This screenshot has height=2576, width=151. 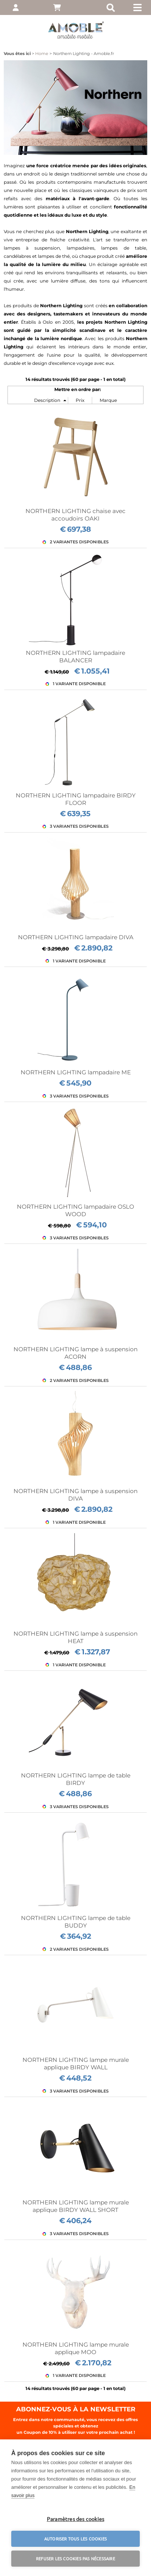 I want to click on NORTHERN LIGHTING lampadaire ME, so click(x=76, y=1072).